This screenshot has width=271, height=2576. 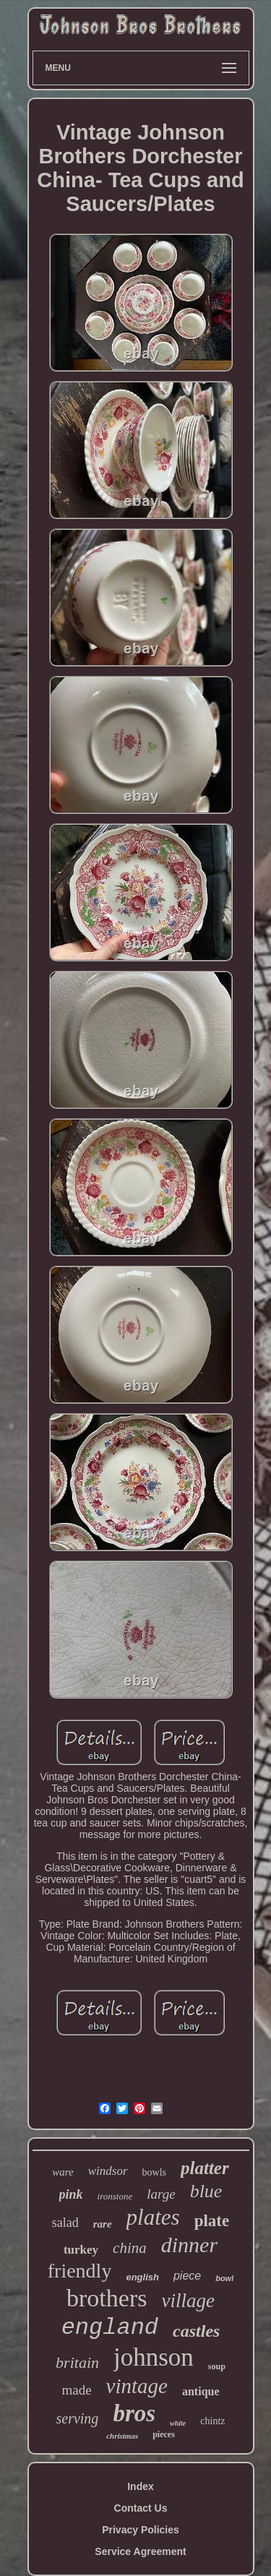 I want to click on windsor, so click(x=108, y=2171).